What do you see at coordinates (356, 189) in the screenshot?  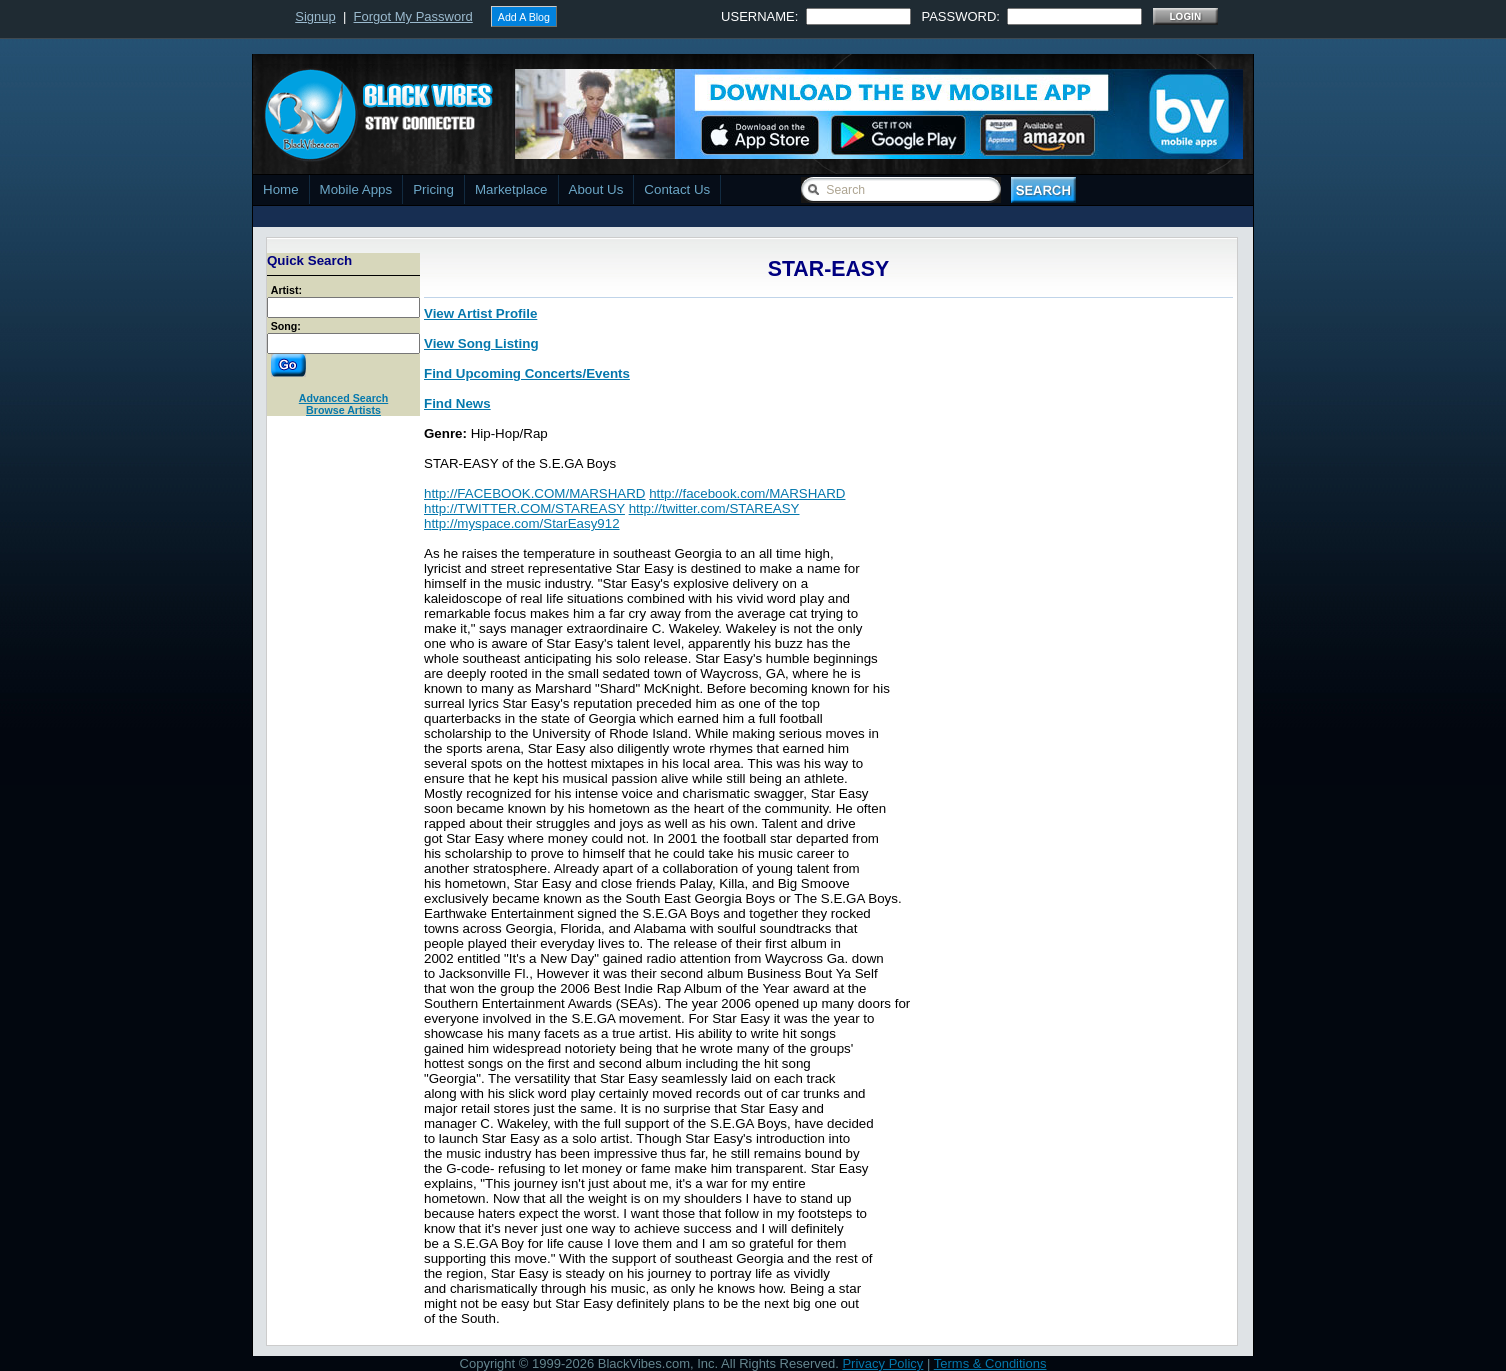 I see `Mobile Apps` at bounding box center [356, 189].